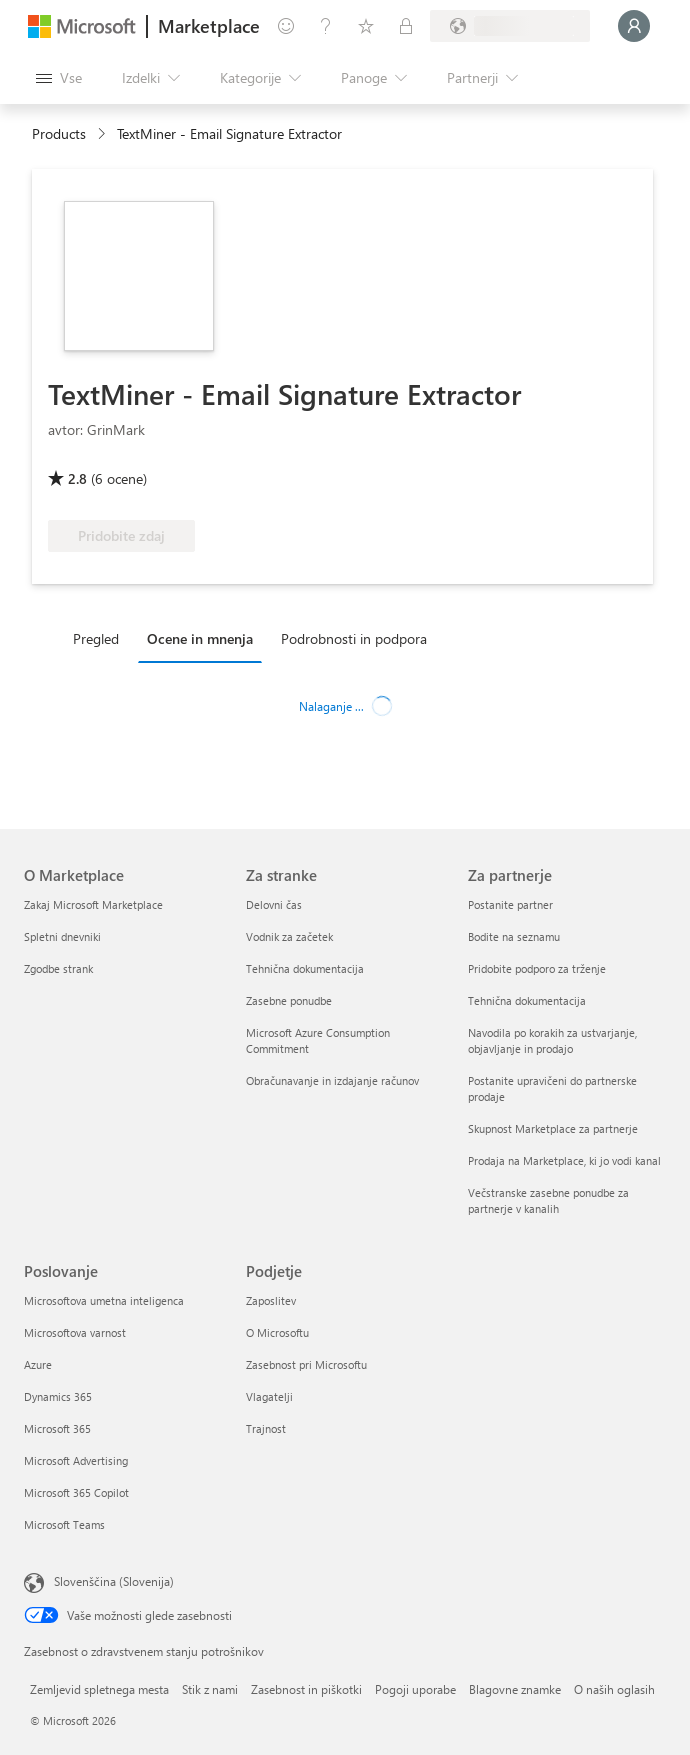 This screenshot has width=690, height=1755. Describe the element at coordinates (332, 1080) in the screenshot. I see `Obračunavanje in izdajanje računov [Obračunavanje in izdajanje računov Za stranke]` at that location.